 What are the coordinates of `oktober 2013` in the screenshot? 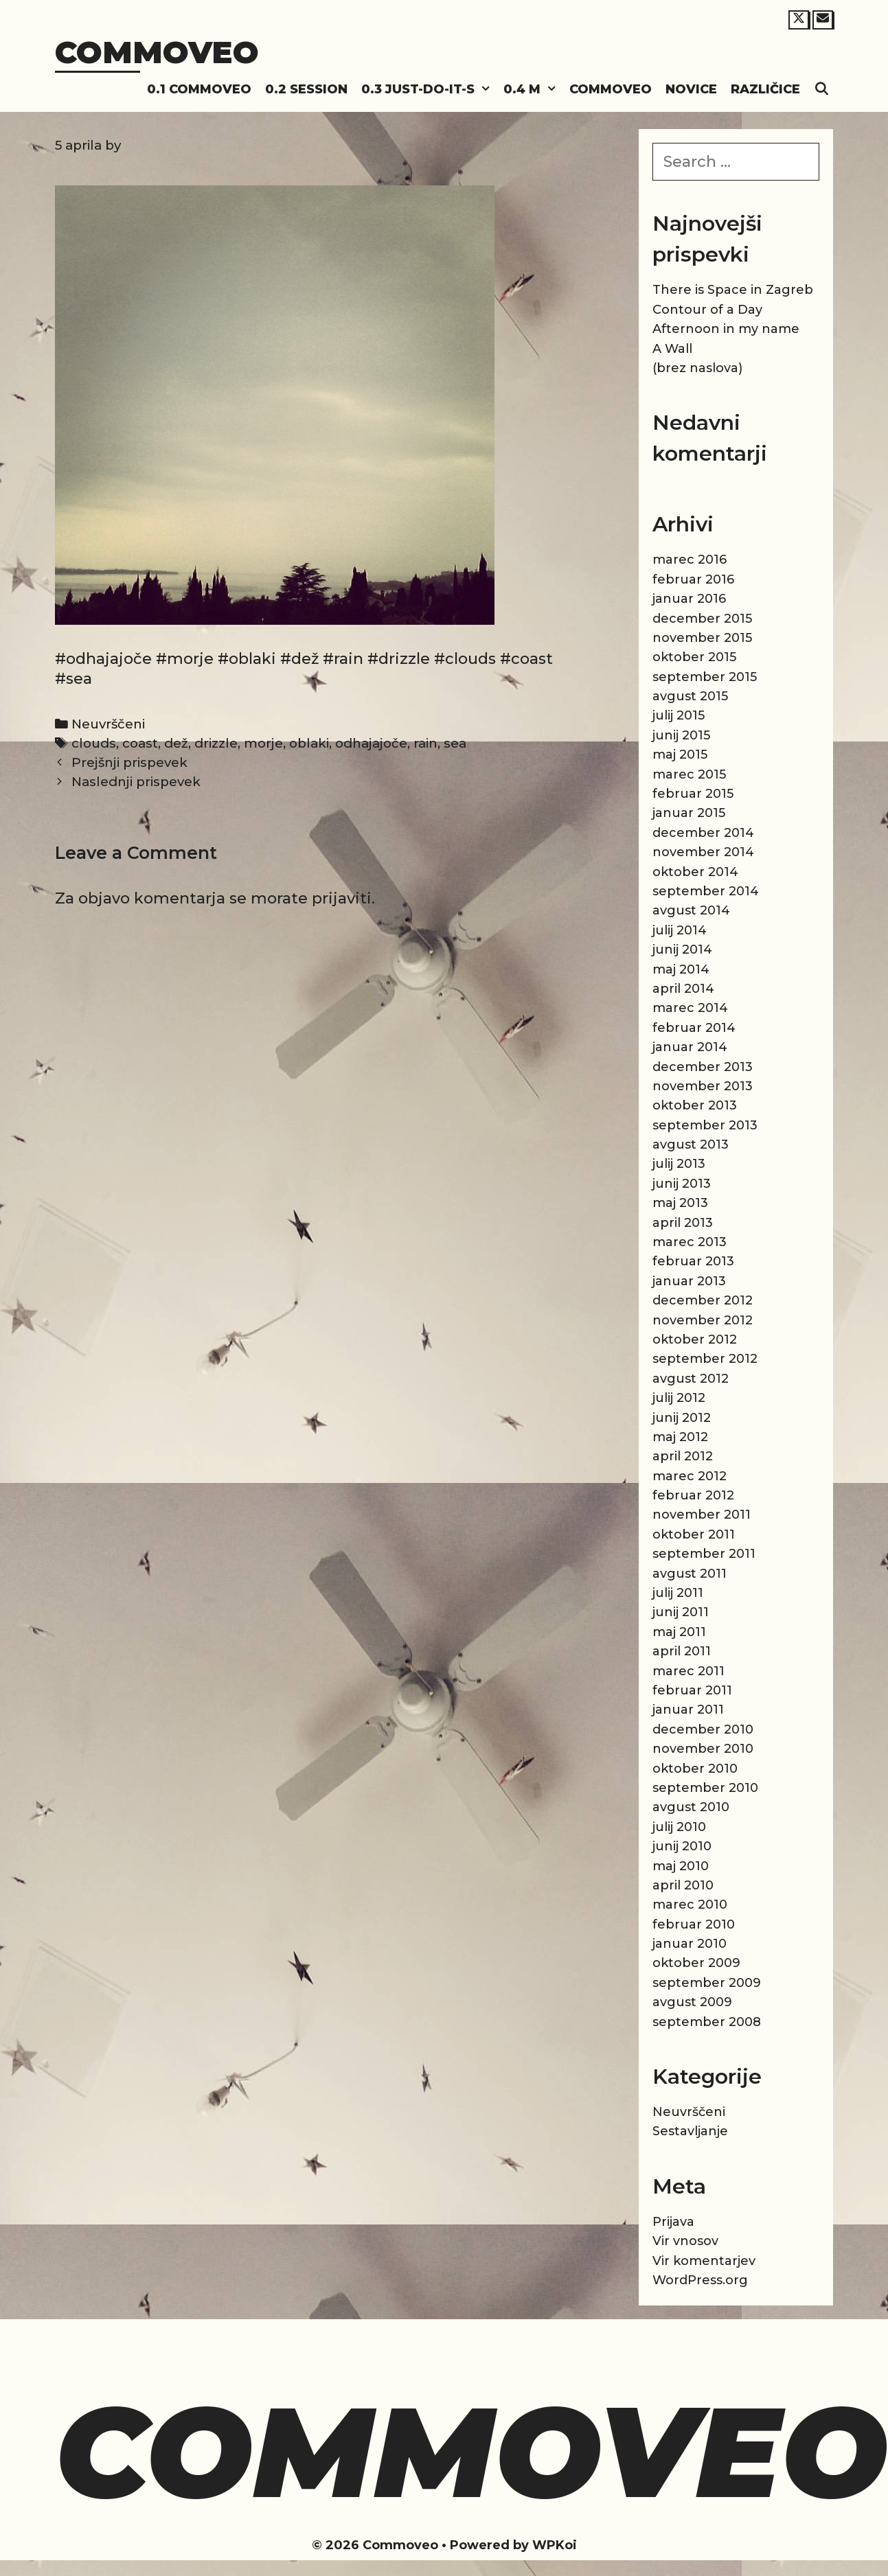 It's located at (694, 1105).